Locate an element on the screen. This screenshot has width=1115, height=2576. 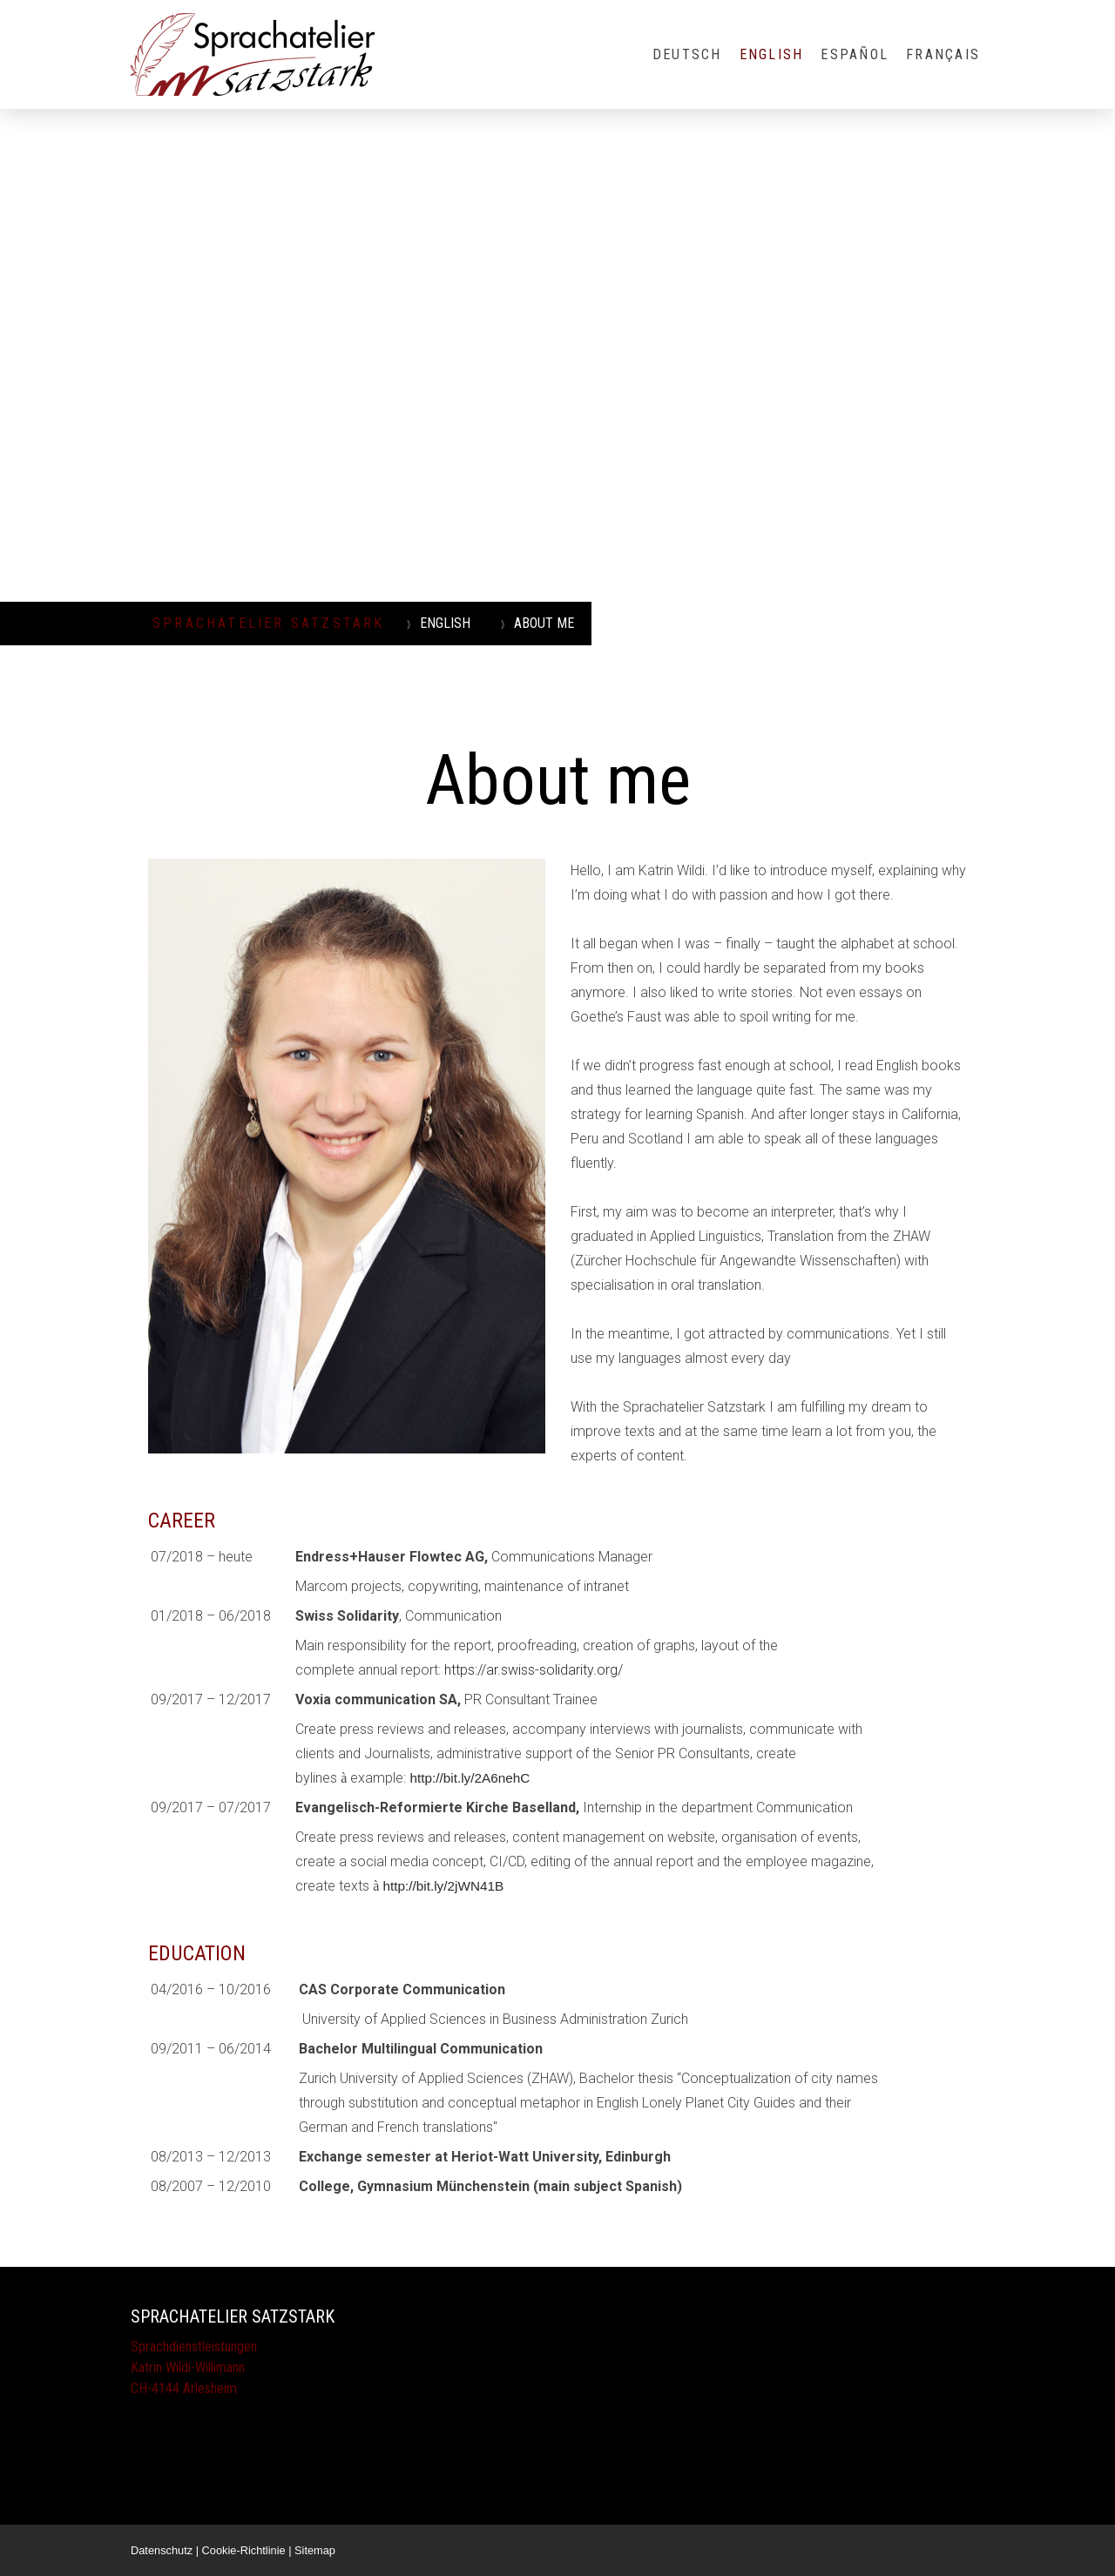
https://ar.swiss-solidarity.org/ is located at coordinates (533, 1670).